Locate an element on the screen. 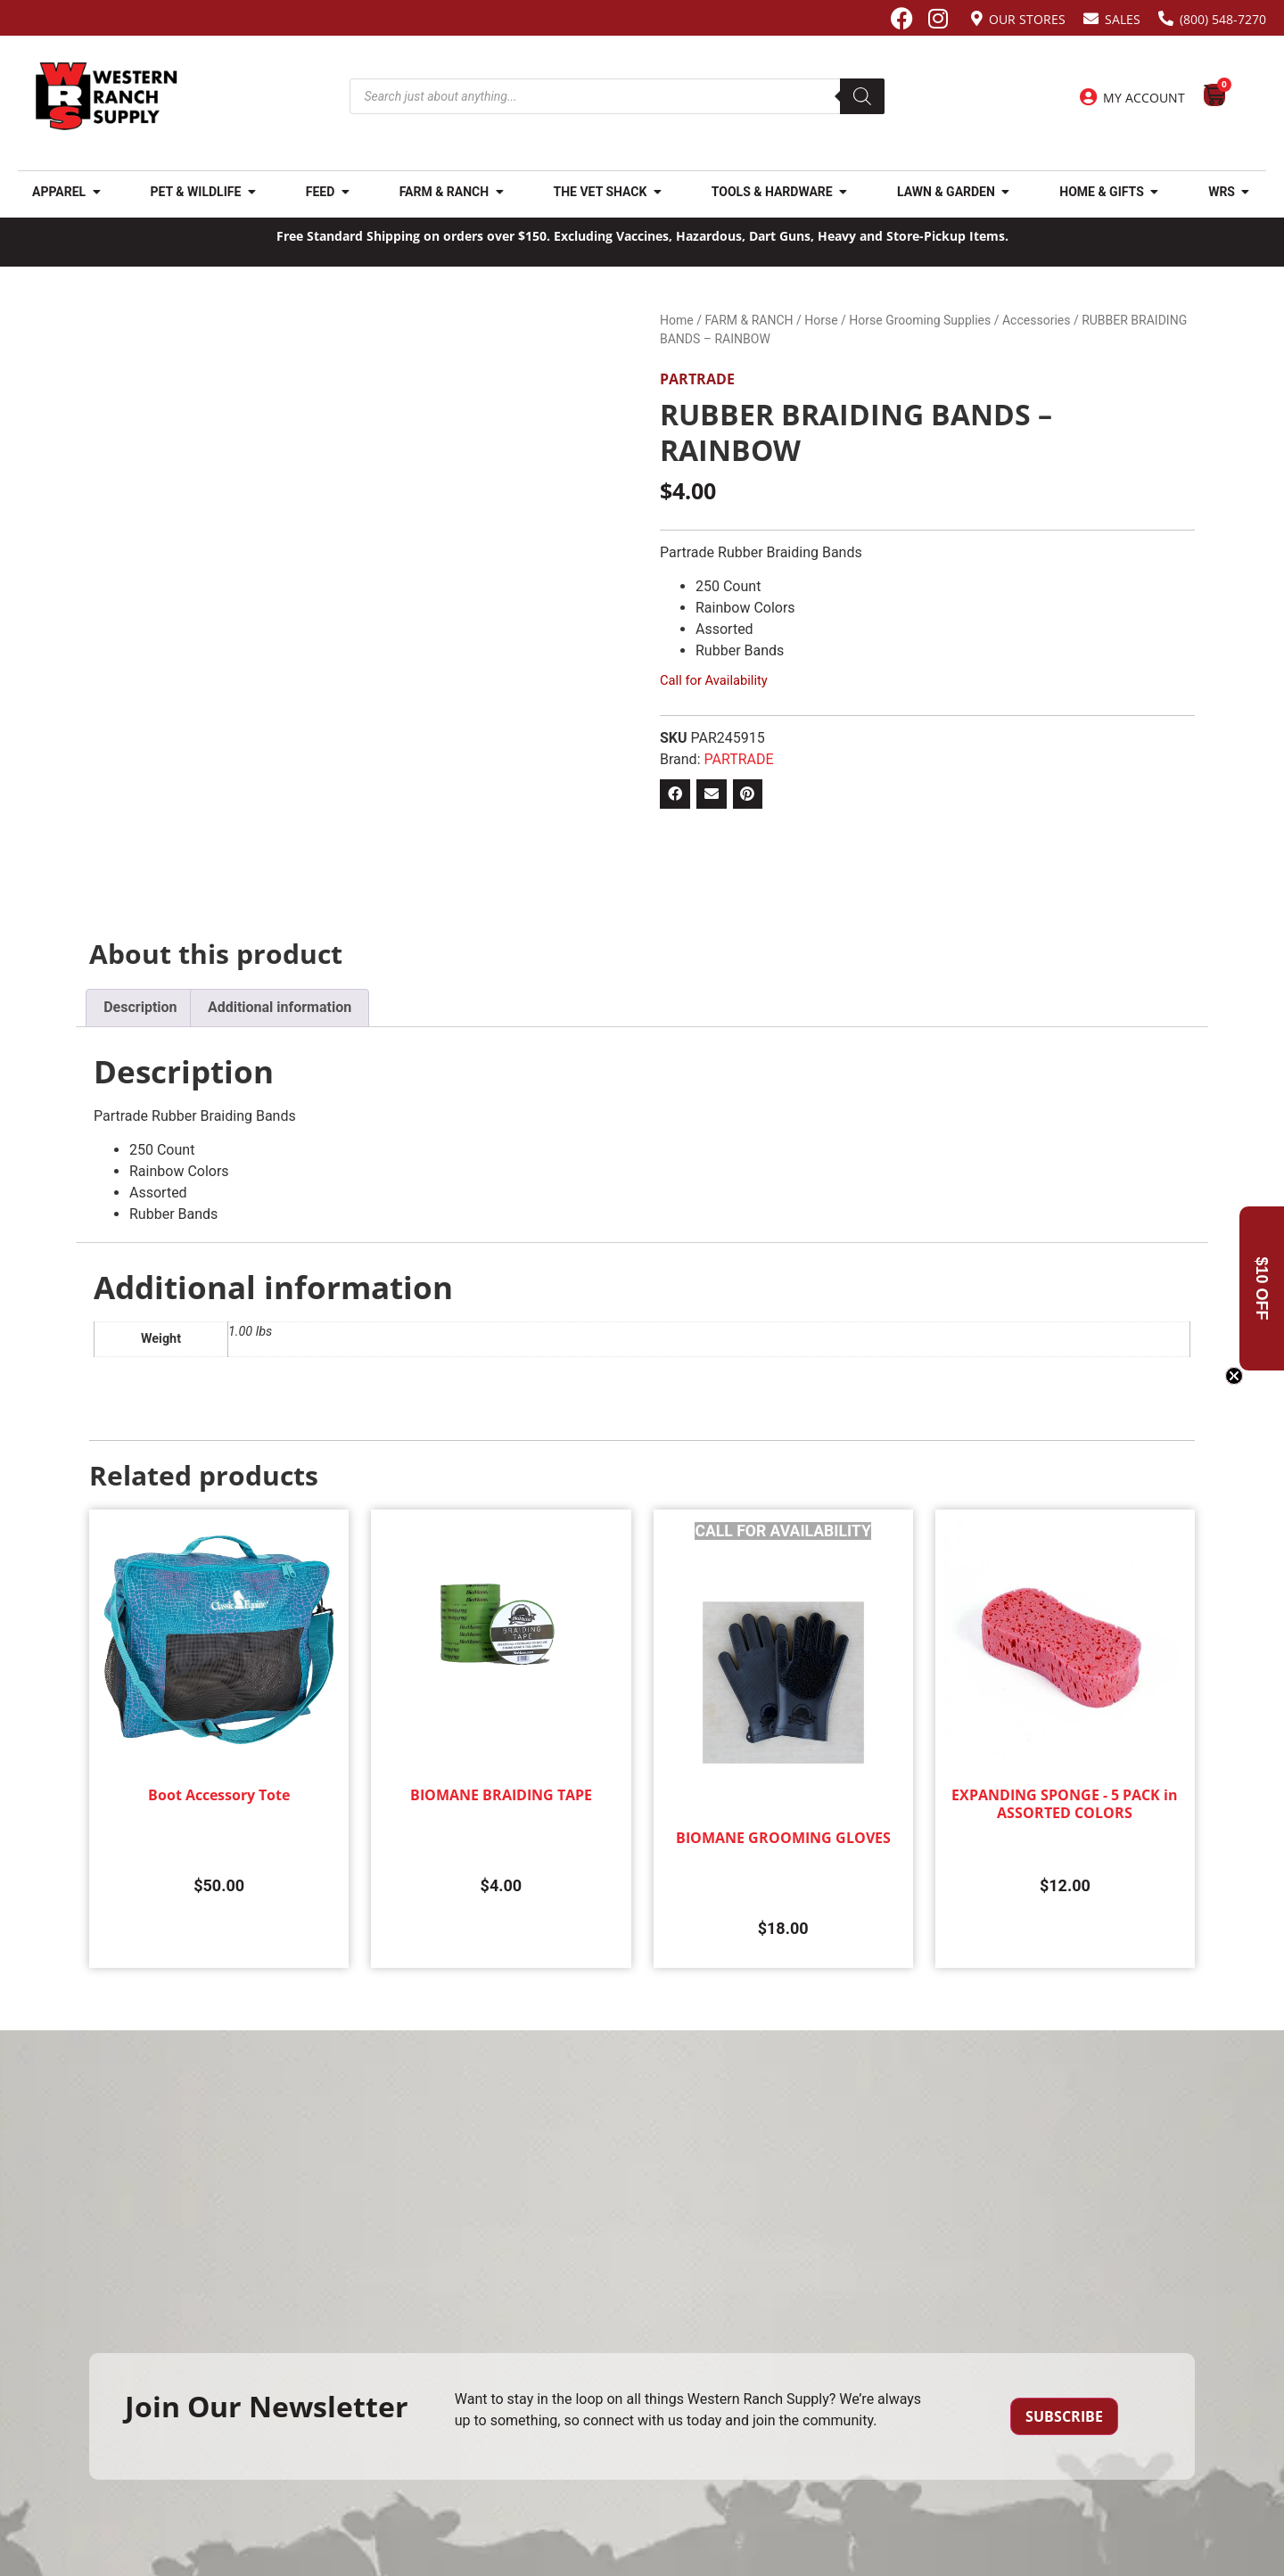 This screenshot has height=2576, width=1284. Horse Grooming Supplies is located at coordinates (920, 320).